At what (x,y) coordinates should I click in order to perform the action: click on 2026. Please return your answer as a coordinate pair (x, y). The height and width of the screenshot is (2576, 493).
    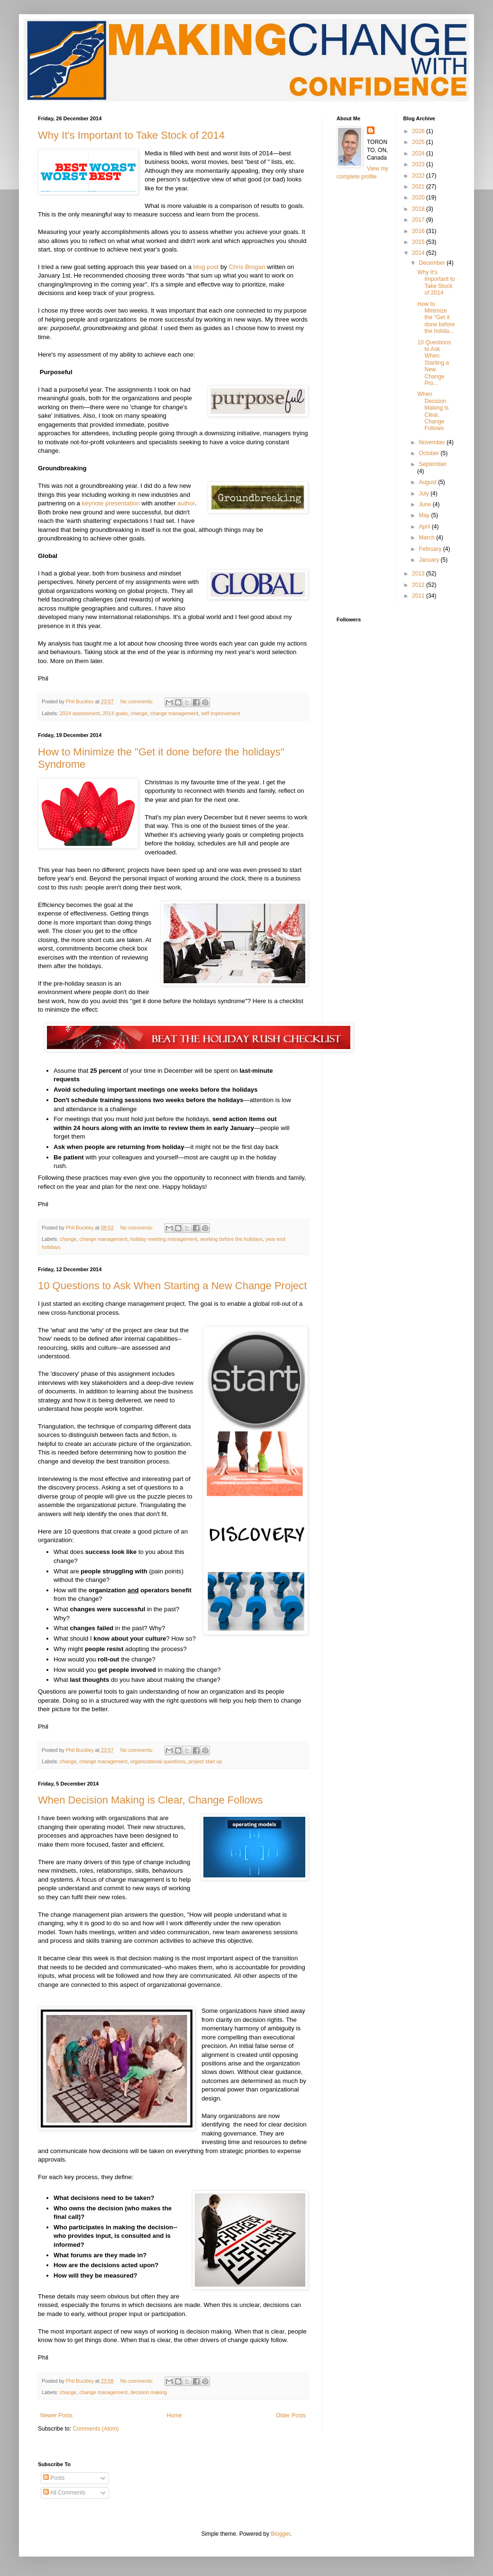
    Looking at the image, I should click on (419, 131).